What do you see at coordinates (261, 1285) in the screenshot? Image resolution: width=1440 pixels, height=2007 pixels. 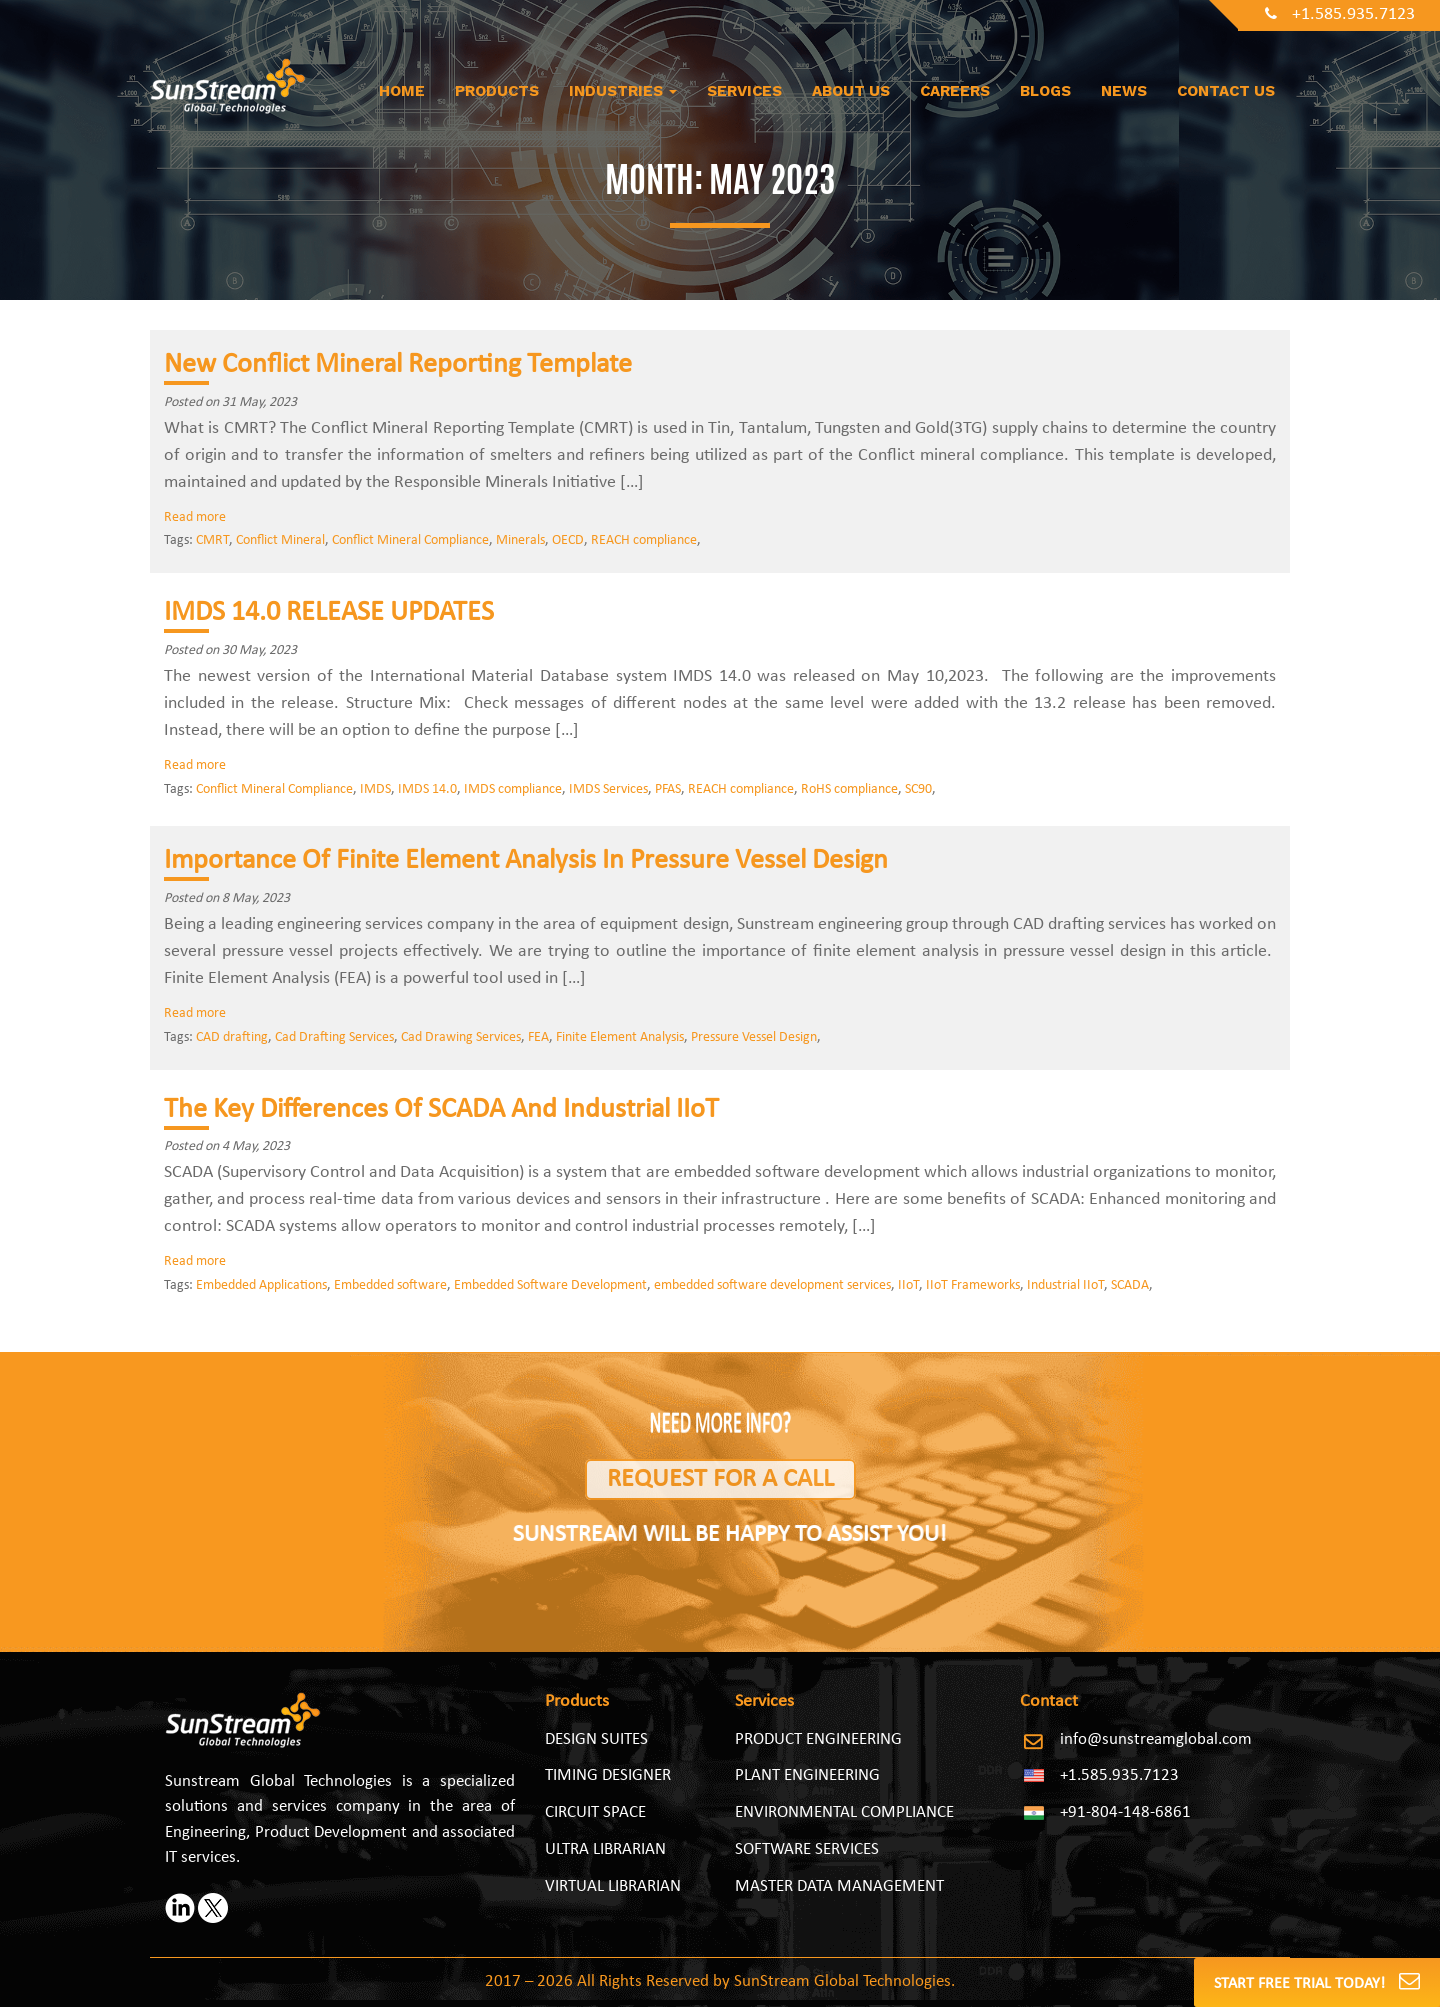 I see `Embedded Applications` at bounding box center [261, 1285].